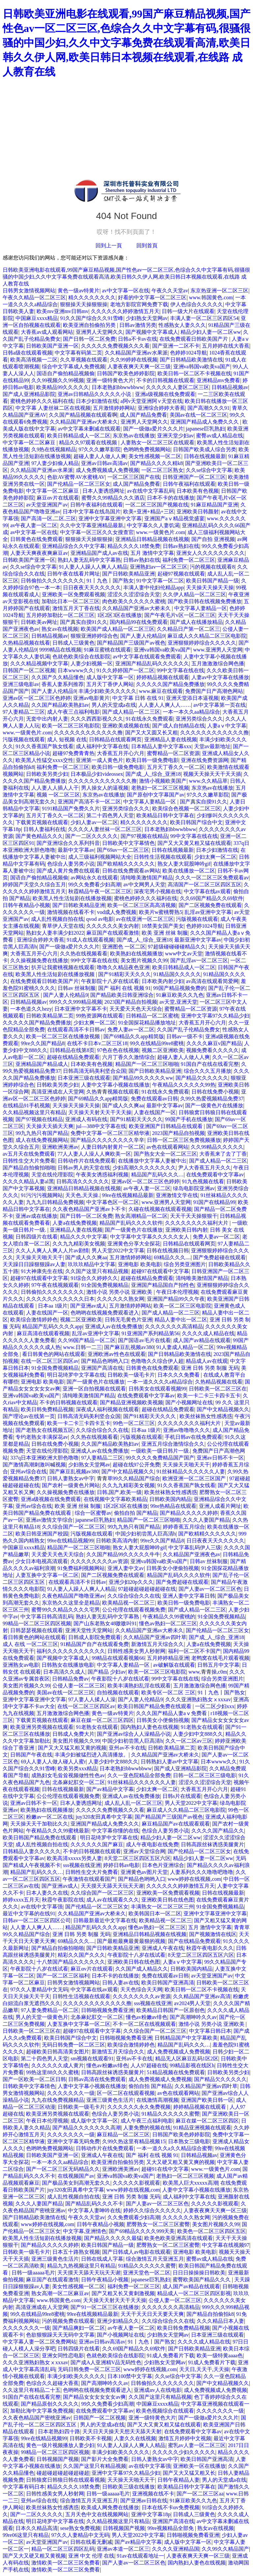 The image size is (253, 2576). Describe the element at coordinates (207, 1672) in the screenshot. I see `www,青青操,c0m` at that location.